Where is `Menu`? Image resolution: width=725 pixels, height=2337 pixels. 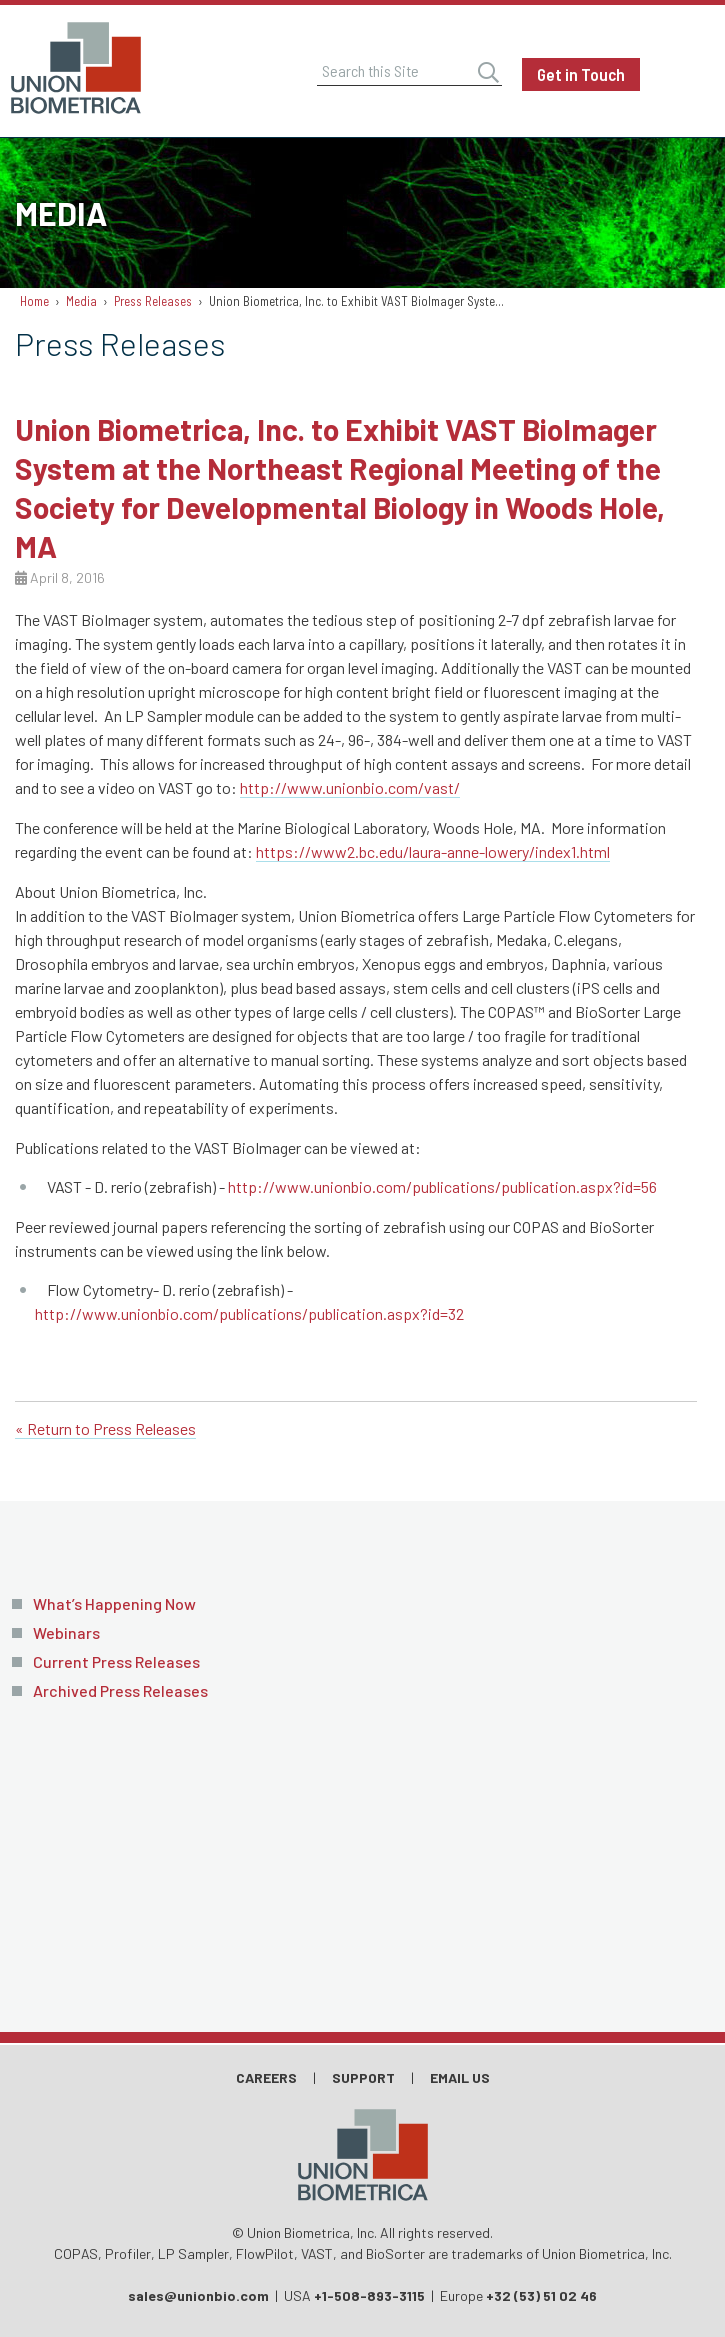 Menu is located at coordinates (690, 75).